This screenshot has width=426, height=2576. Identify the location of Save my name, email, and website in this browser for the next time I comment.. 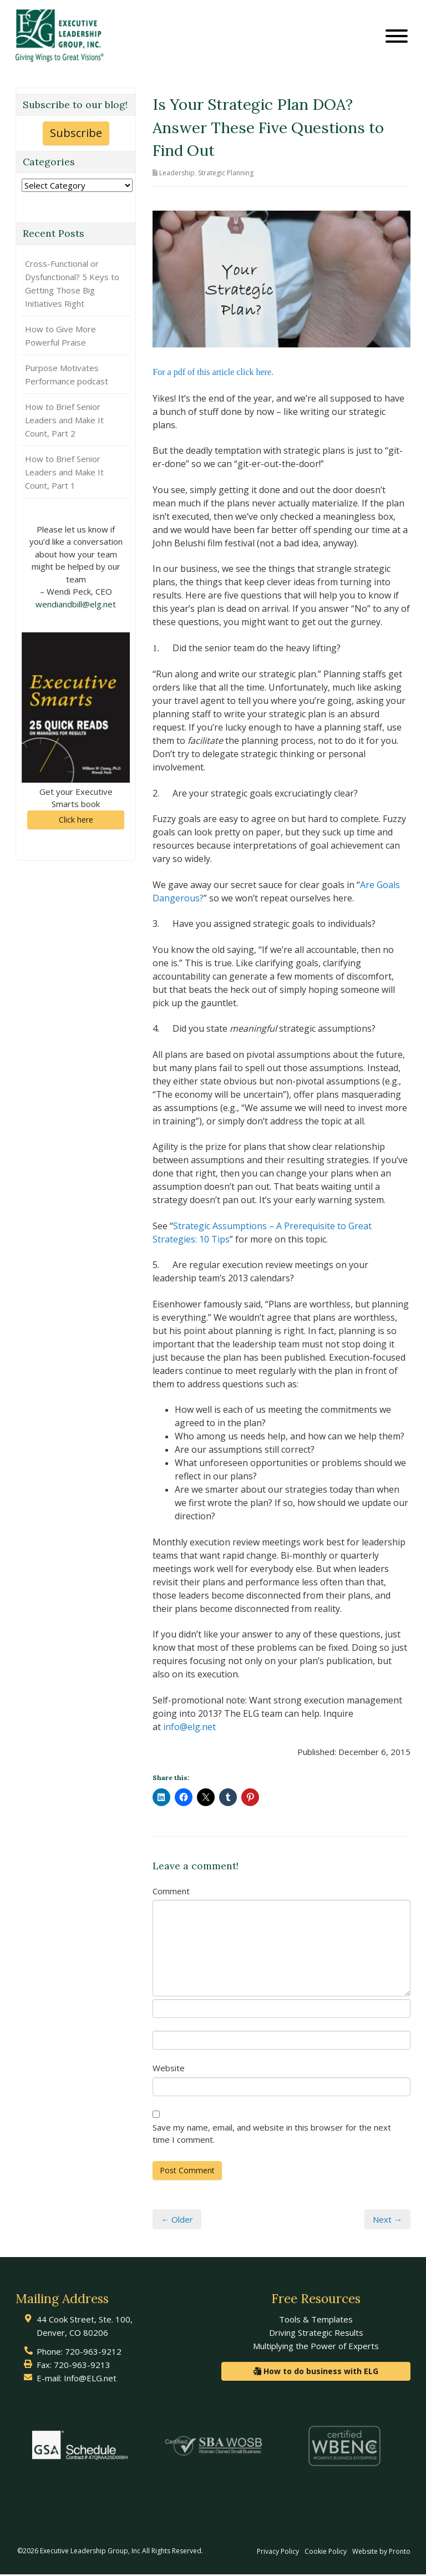
(272, 2135).